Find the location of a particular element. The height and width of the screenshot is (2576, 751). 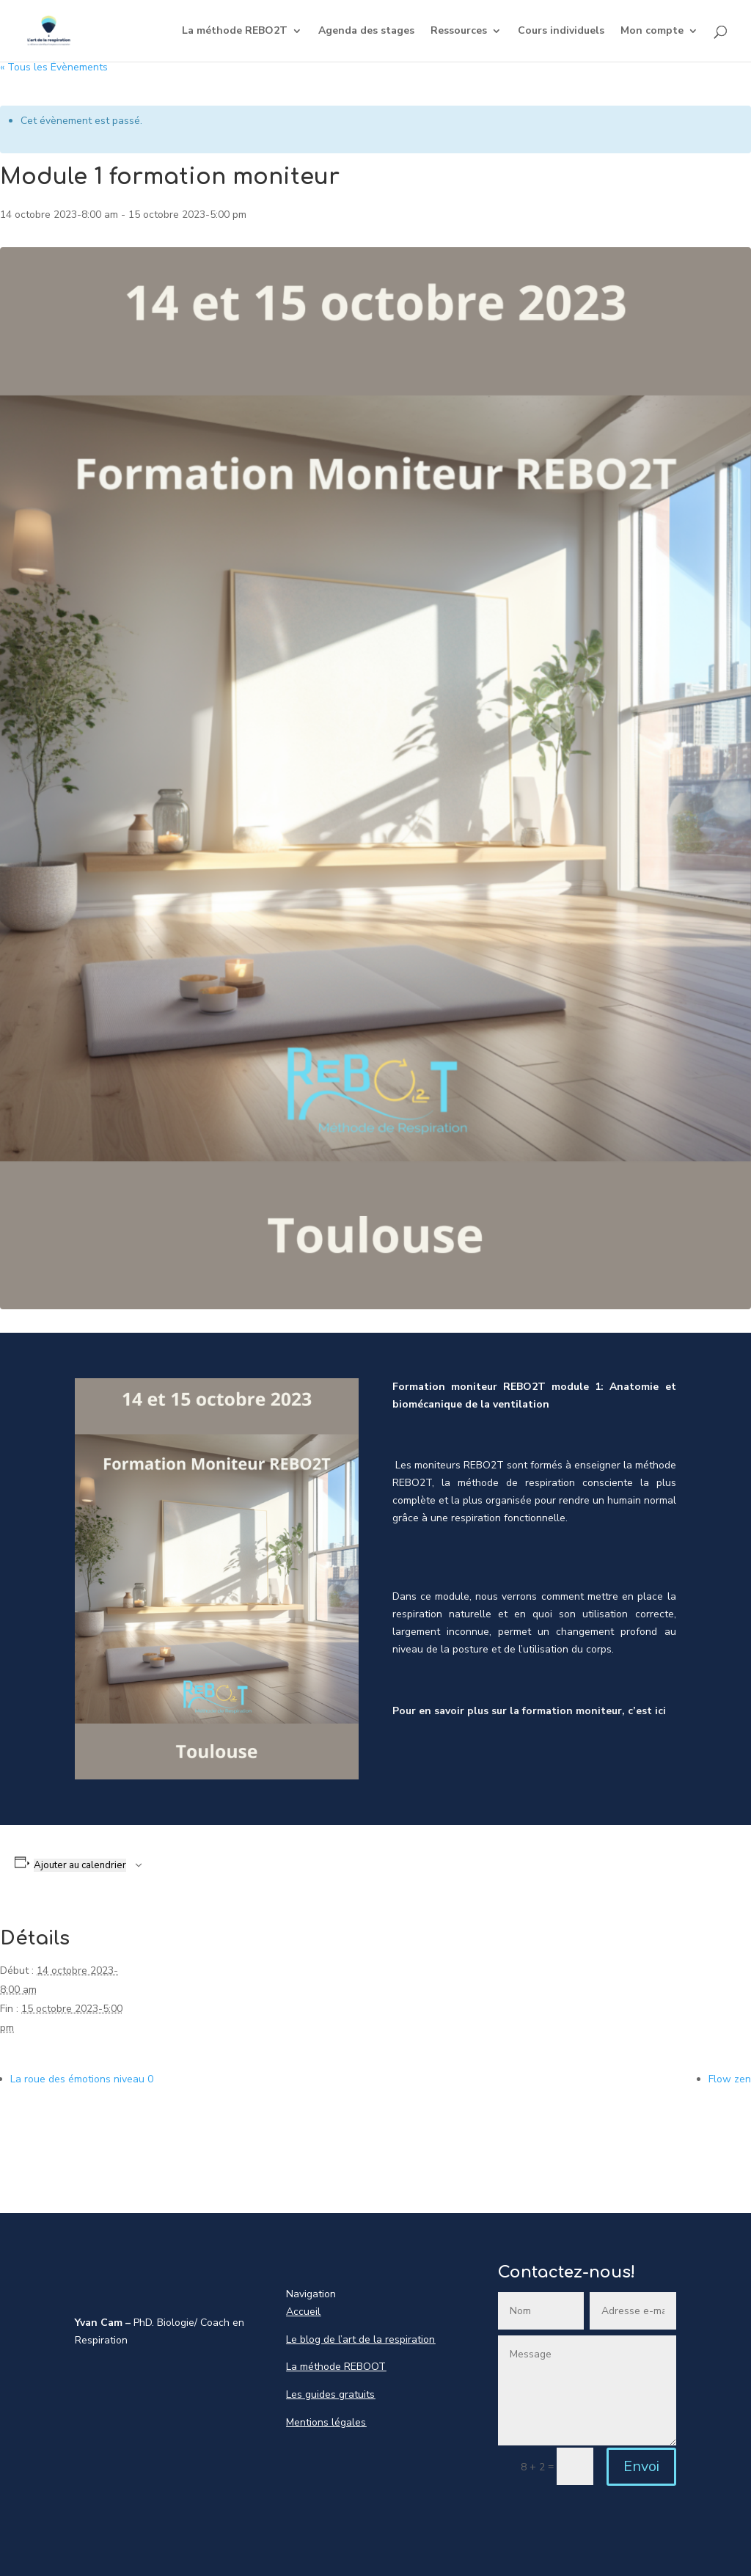

Les guides gratuits is located at coordinates (330, 2394).